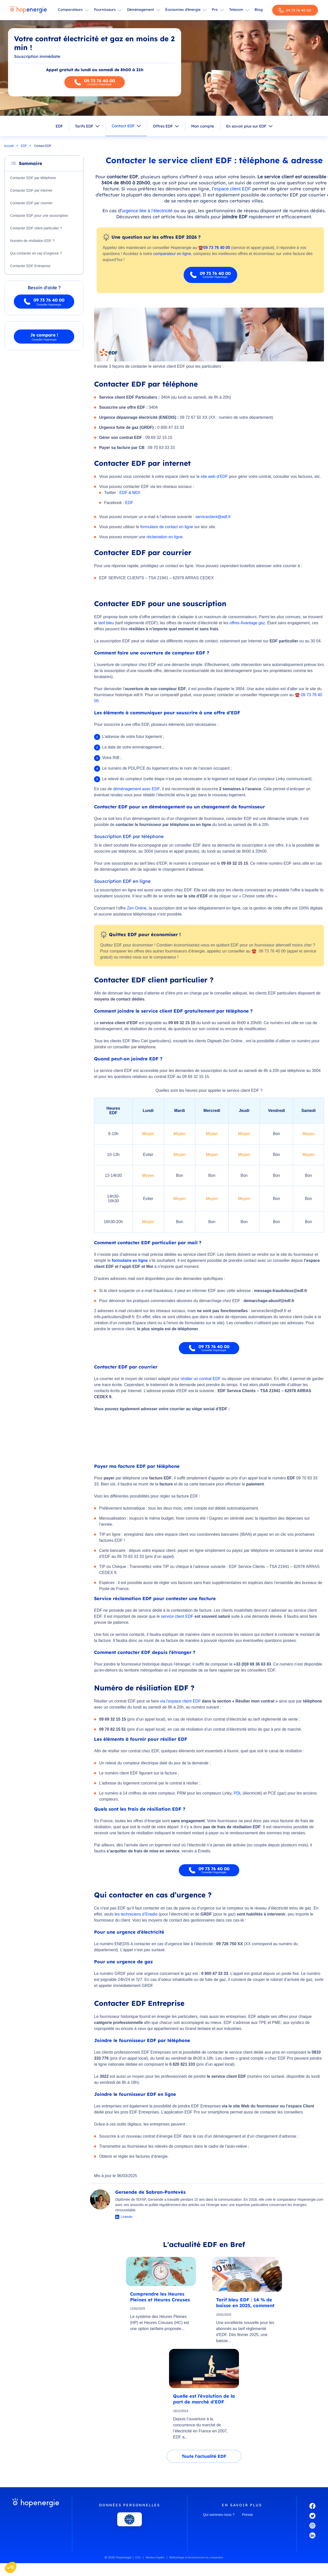  What do you see at coordinates (70, 9) in the screenshot?
I see `Comparateurs` at bounding box center [70, 9].